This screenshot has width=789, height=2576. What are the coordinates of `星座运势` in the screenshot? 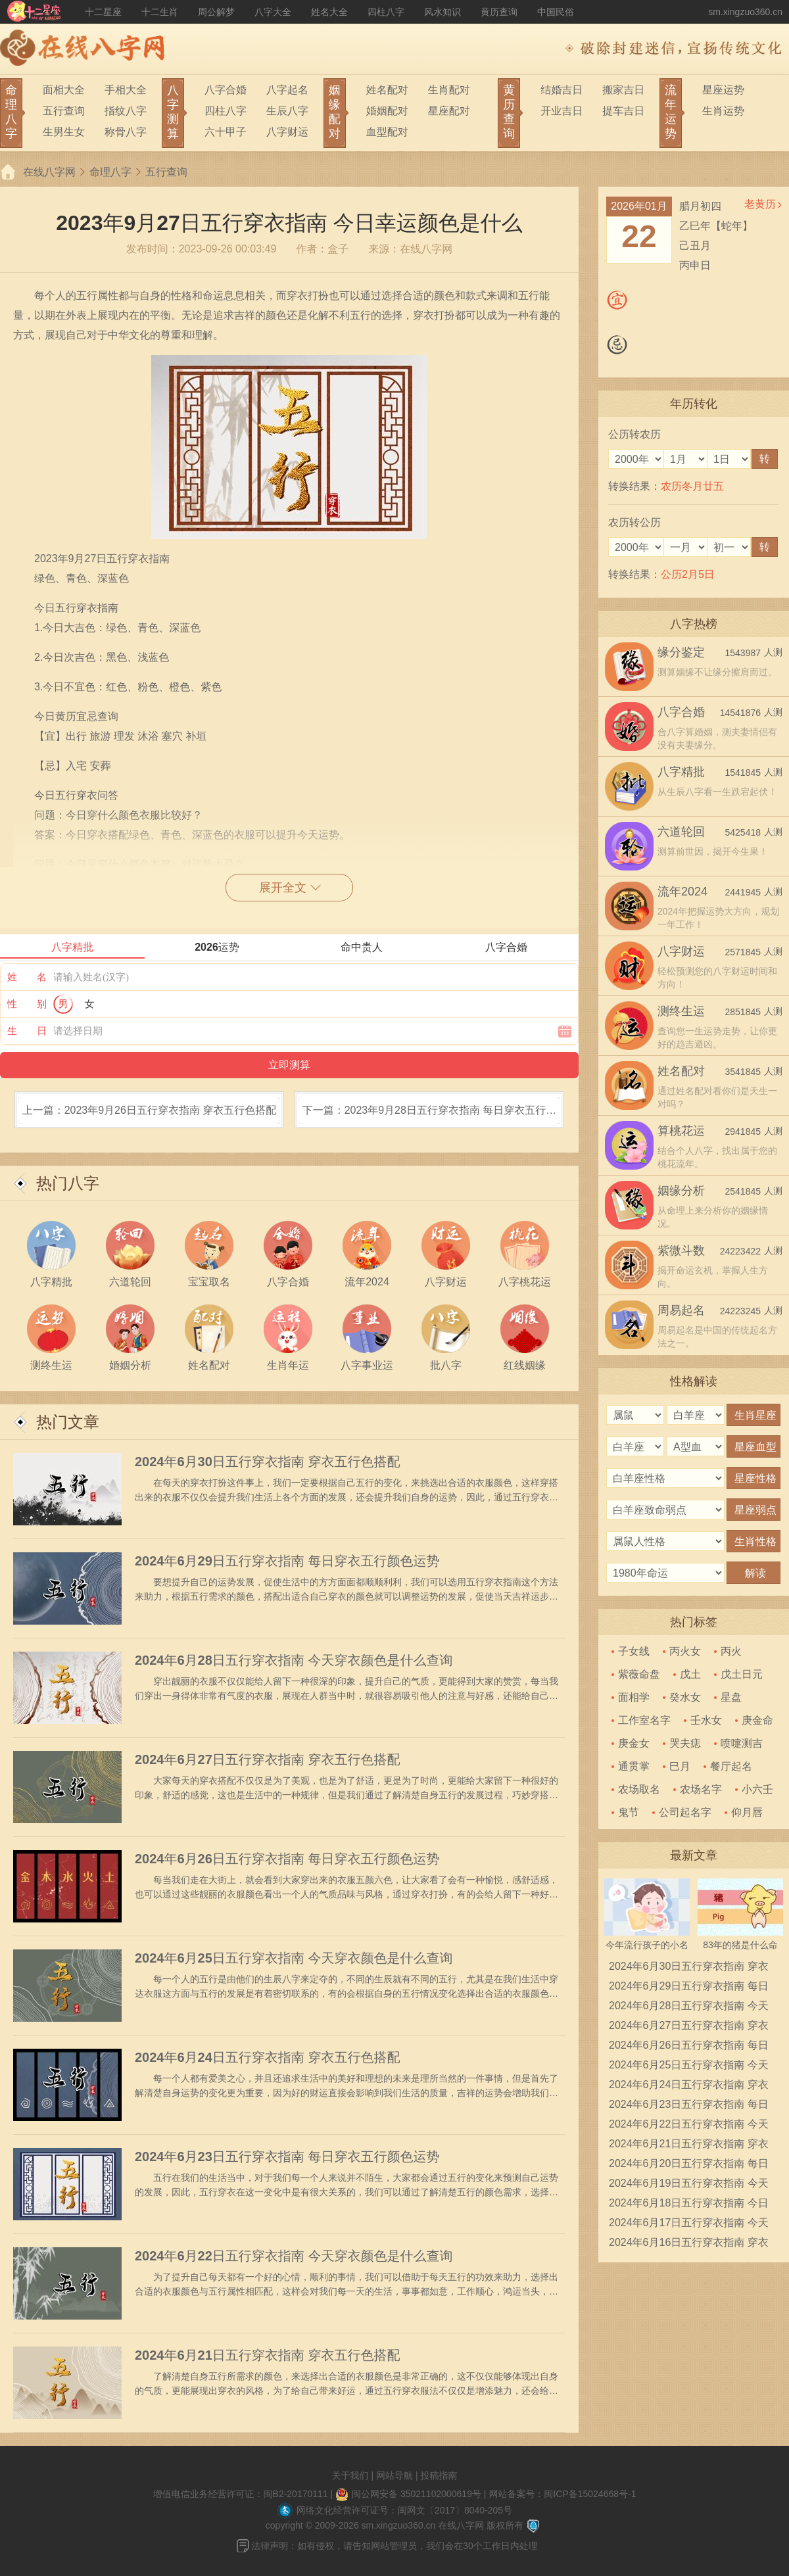 It's located at (723, 89).